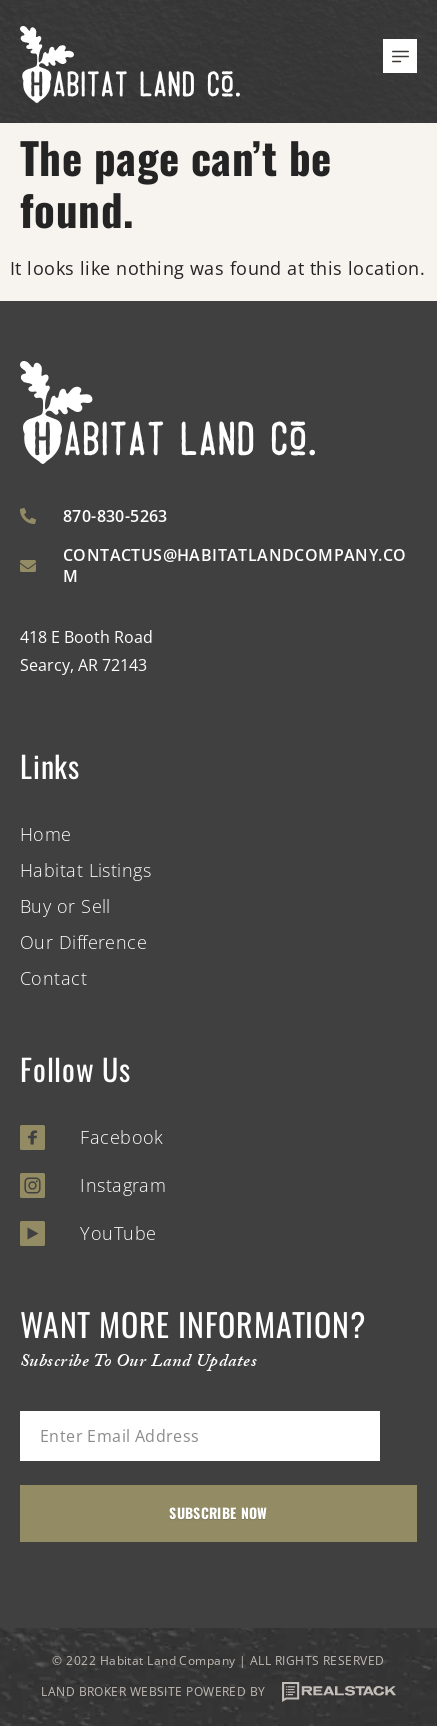 Image resolution: width=437 pixels, height=1726 pixels. I want to click on Home, so click(46, 834).